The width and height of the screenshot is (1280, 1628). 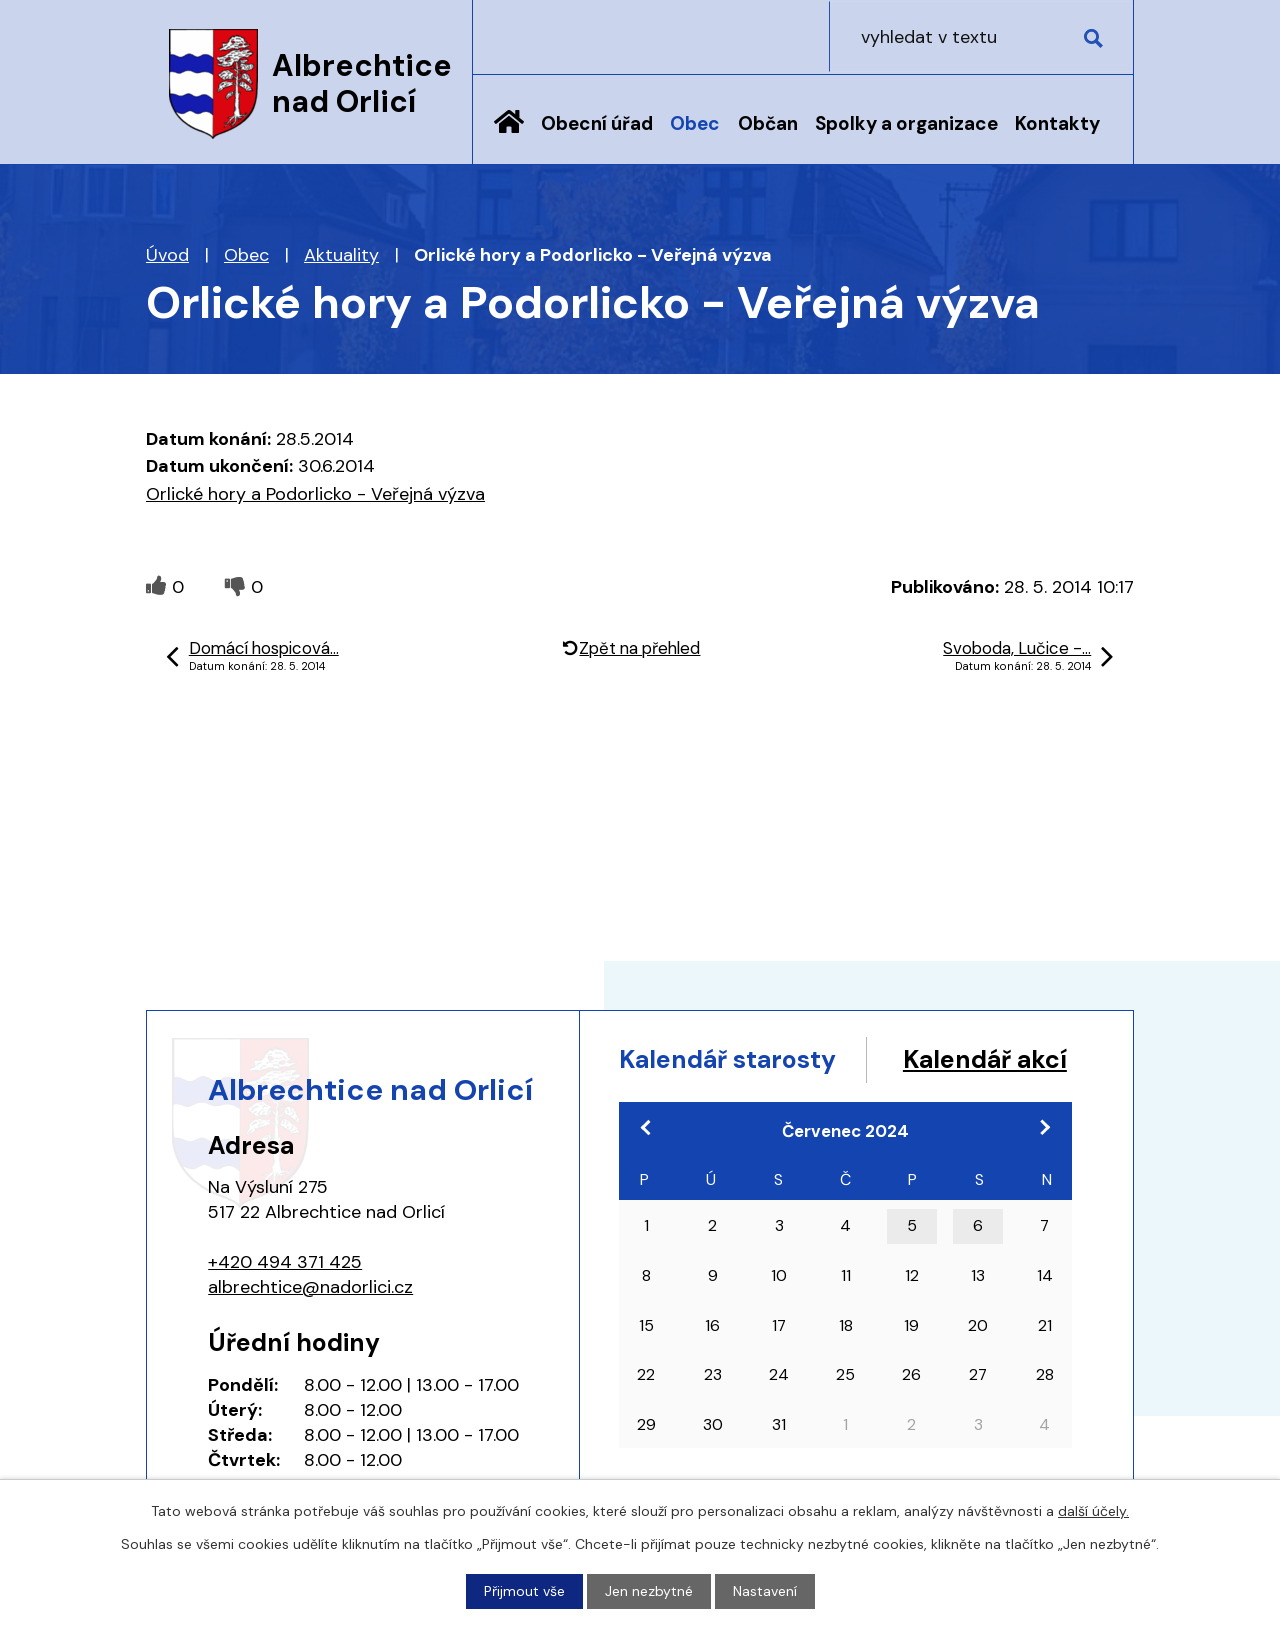 What do you see at coordinates (509, 137) in the screenshot?
I see `Úvod` at bounding box center [509, 137].